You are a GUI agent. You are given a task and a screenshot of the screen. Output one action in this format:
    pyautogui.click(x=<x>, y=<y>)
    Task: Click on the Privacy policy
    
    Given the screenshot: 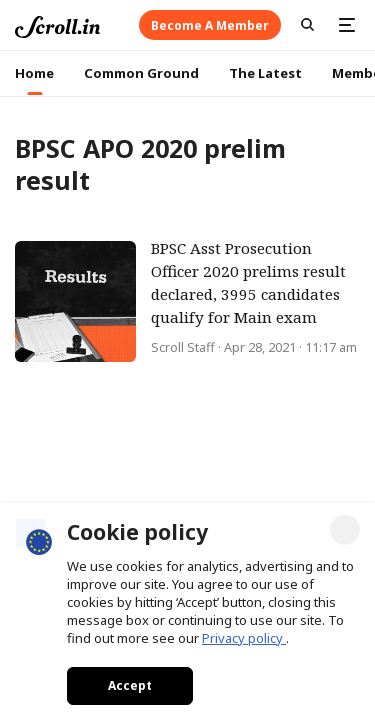 What is the action you would take?
    pyautogui.click(x=244, y=638)
    